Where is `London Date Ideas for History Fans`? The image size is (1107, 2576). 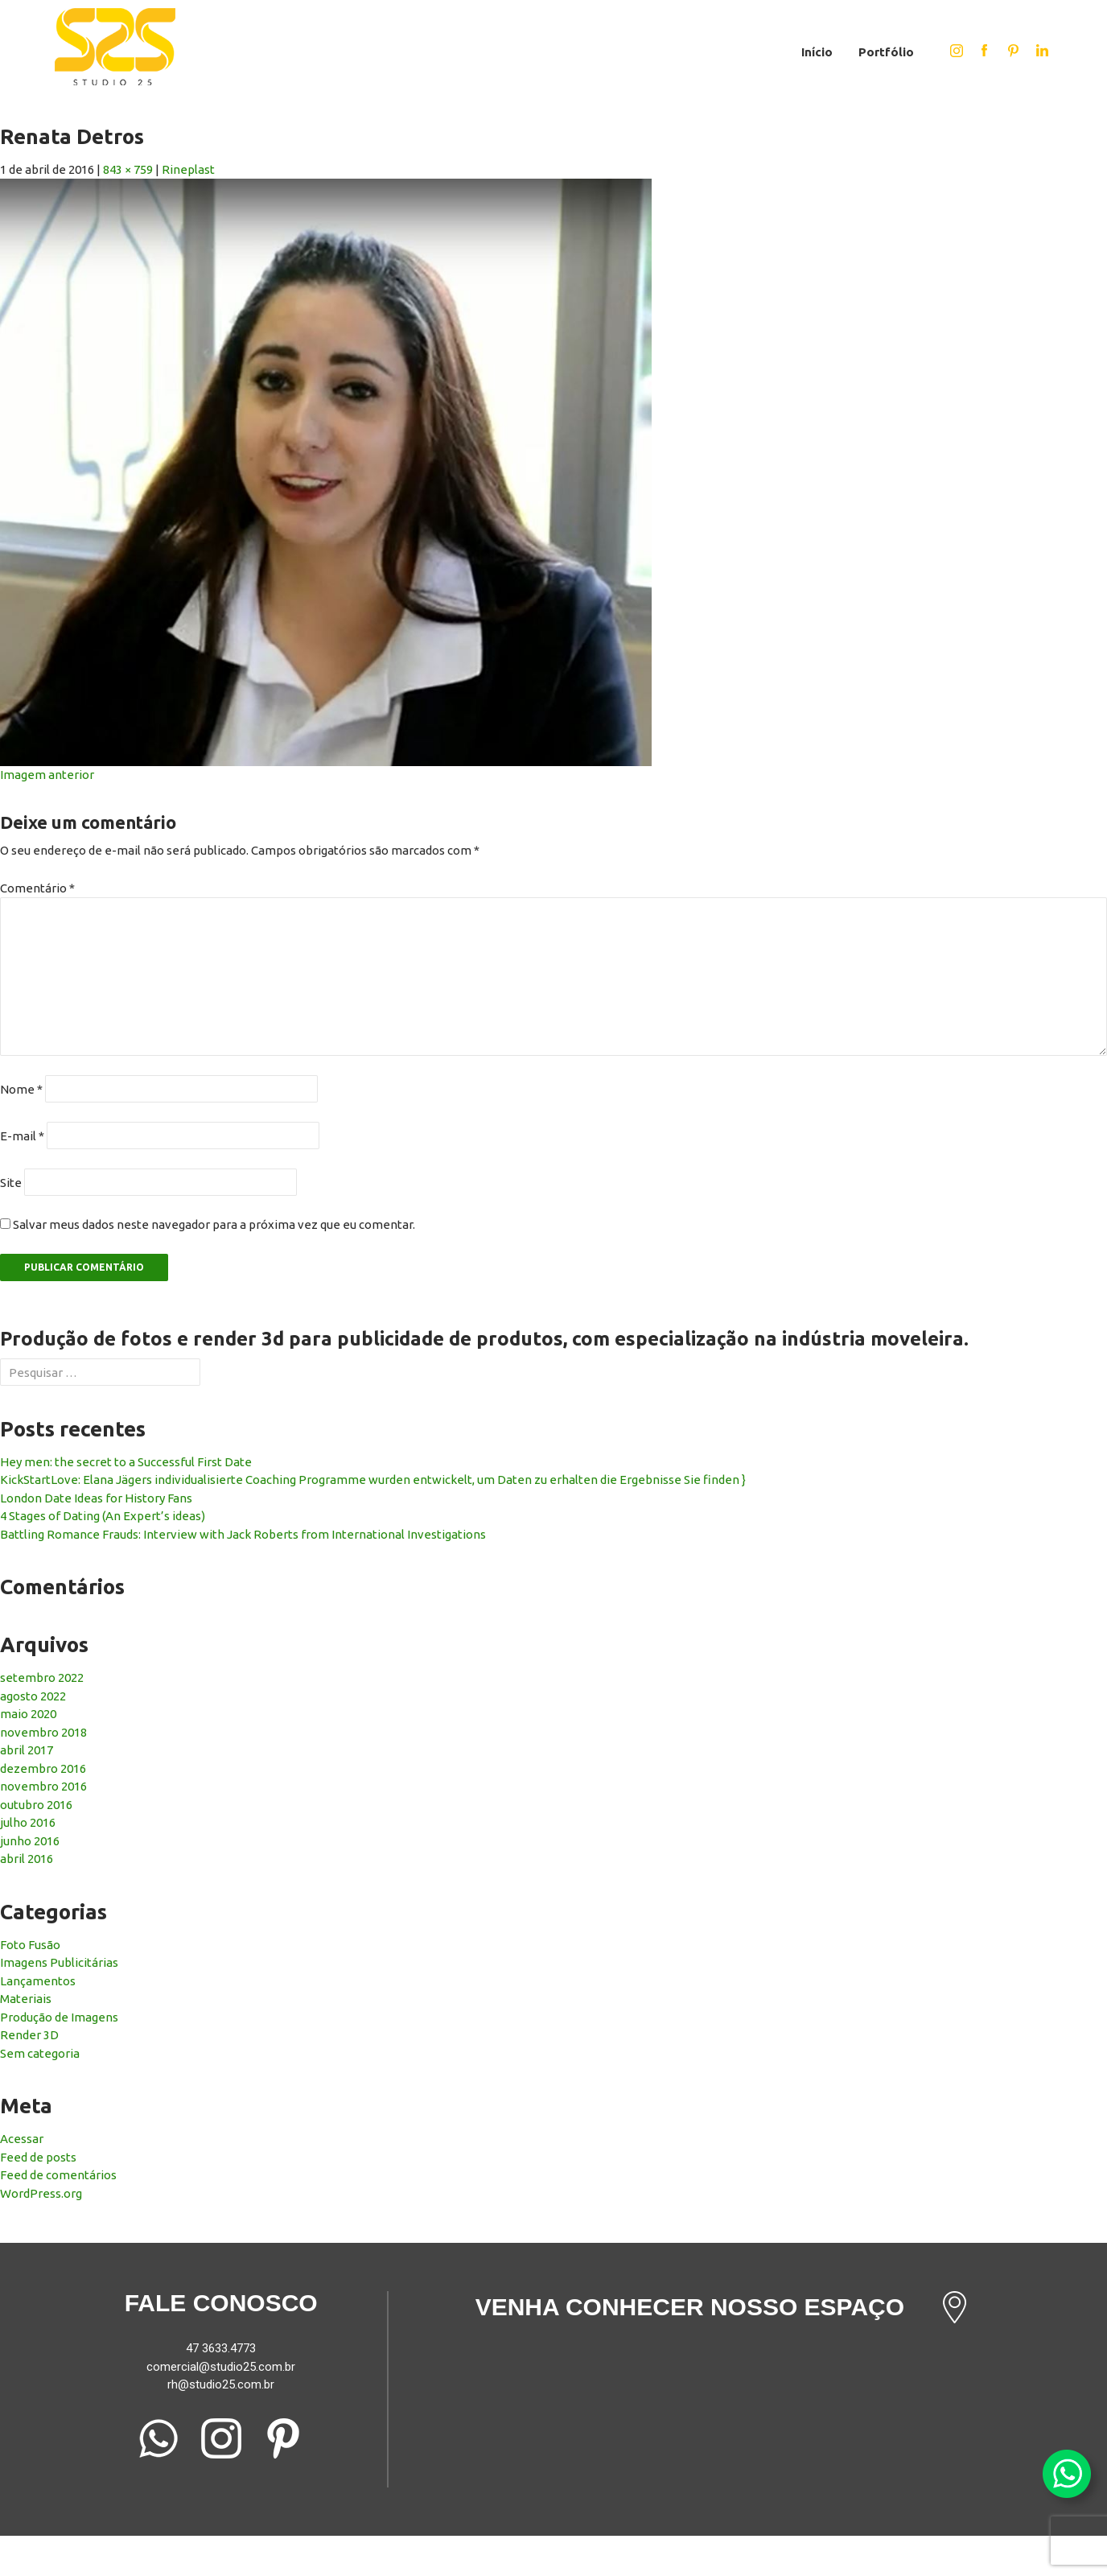 London Date Ideas for History Fans is located at coordinates (96, 1498).